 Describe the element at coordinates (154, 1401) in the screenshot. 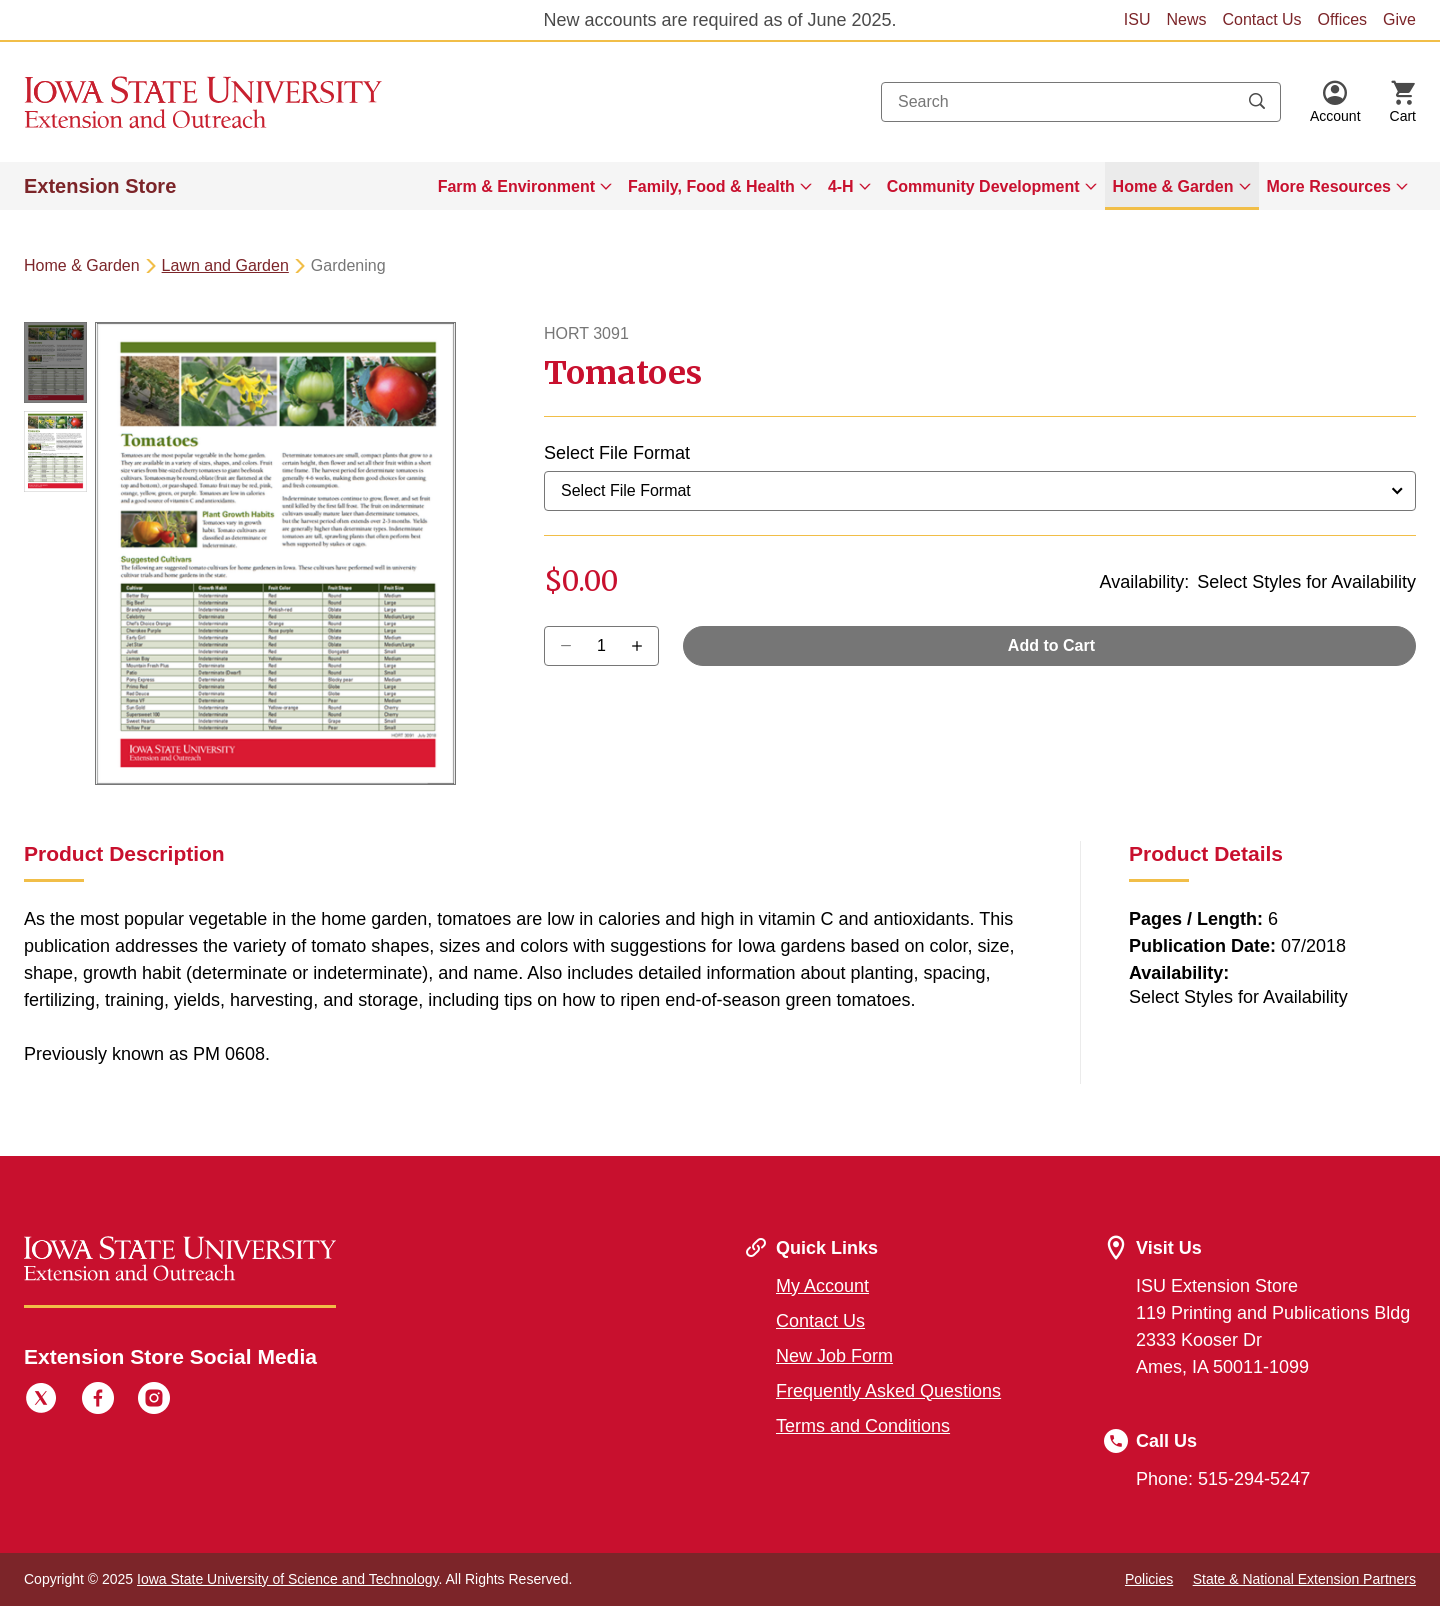

I see `[Instagram]` at that location.